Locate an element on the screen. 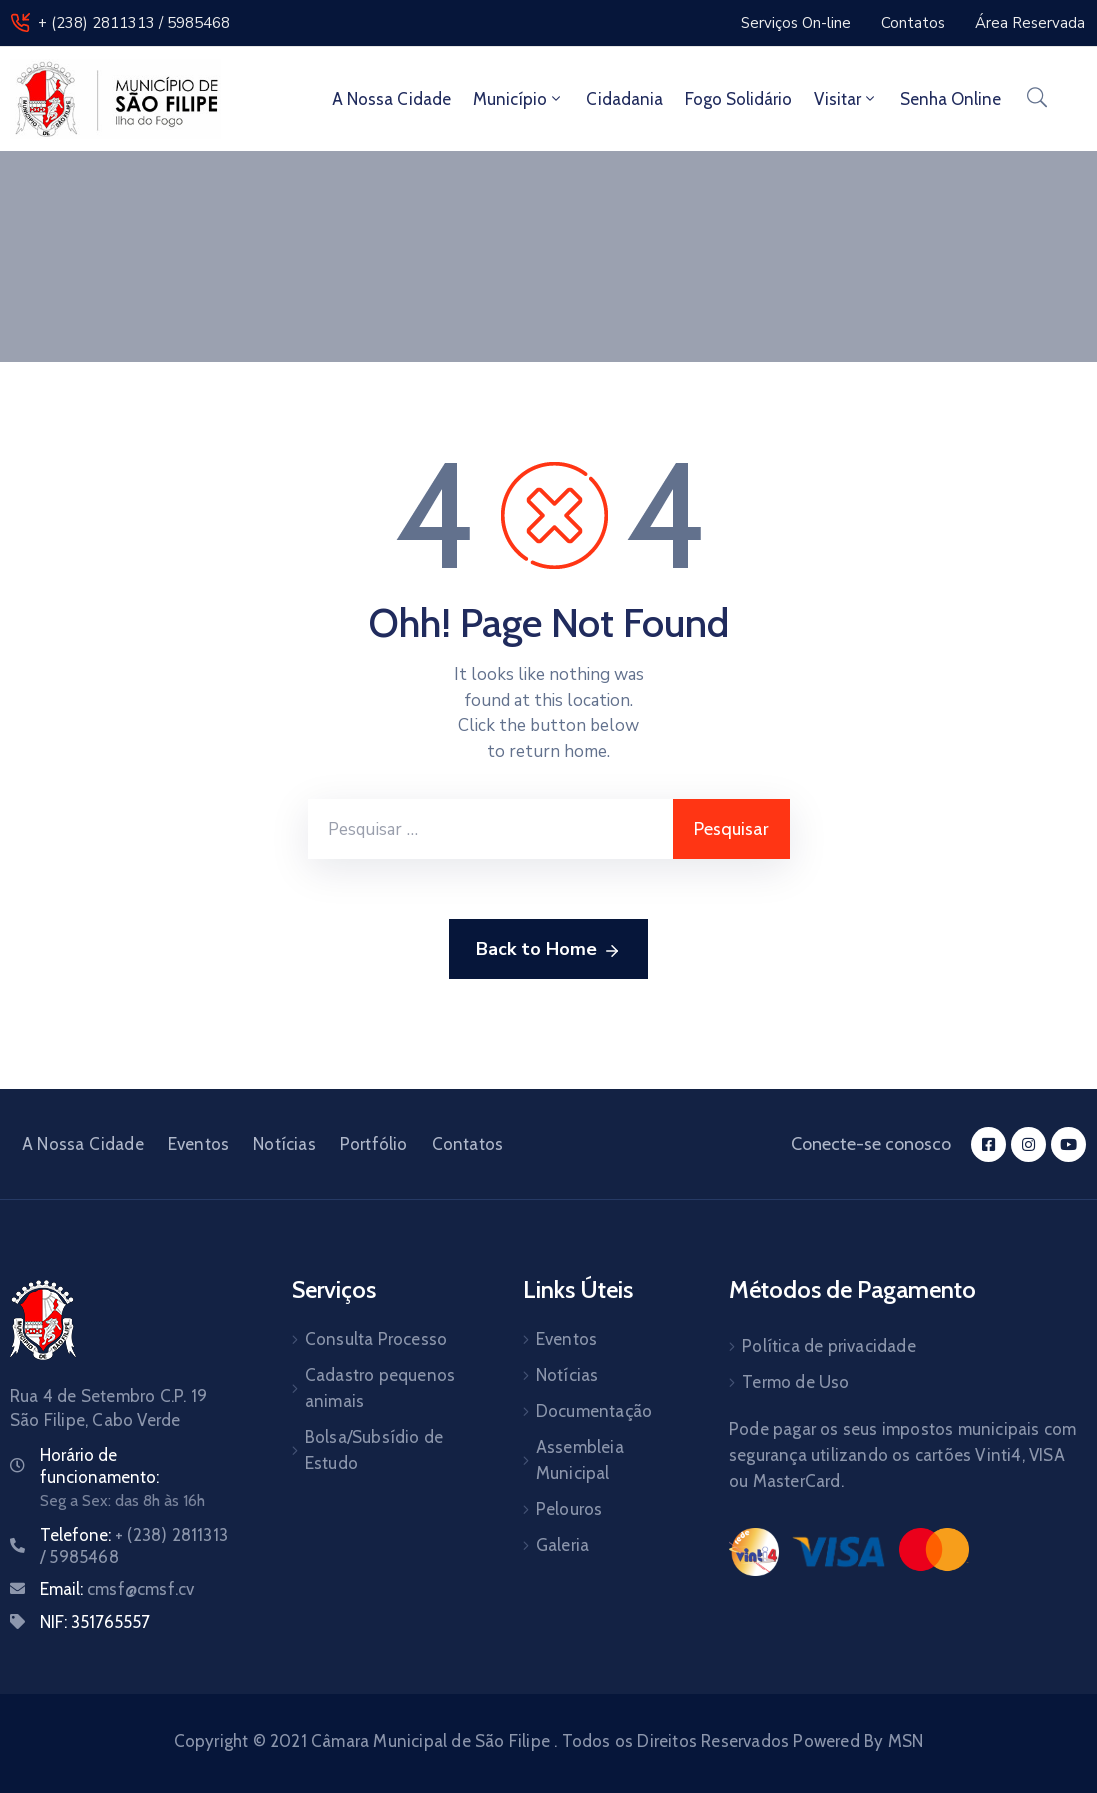  Termo de Uso is located at coordinates (795, 1382).